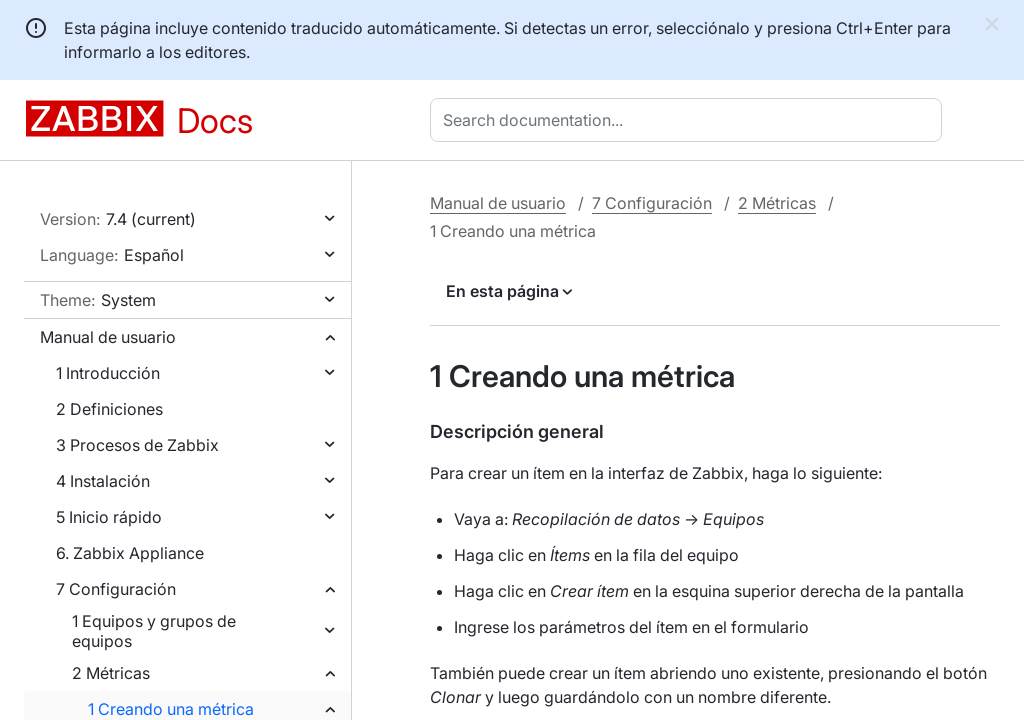  Describe the element at coordinates (130, 553) in the screenshot. I see `6. Zabbix Appliance` at that location.